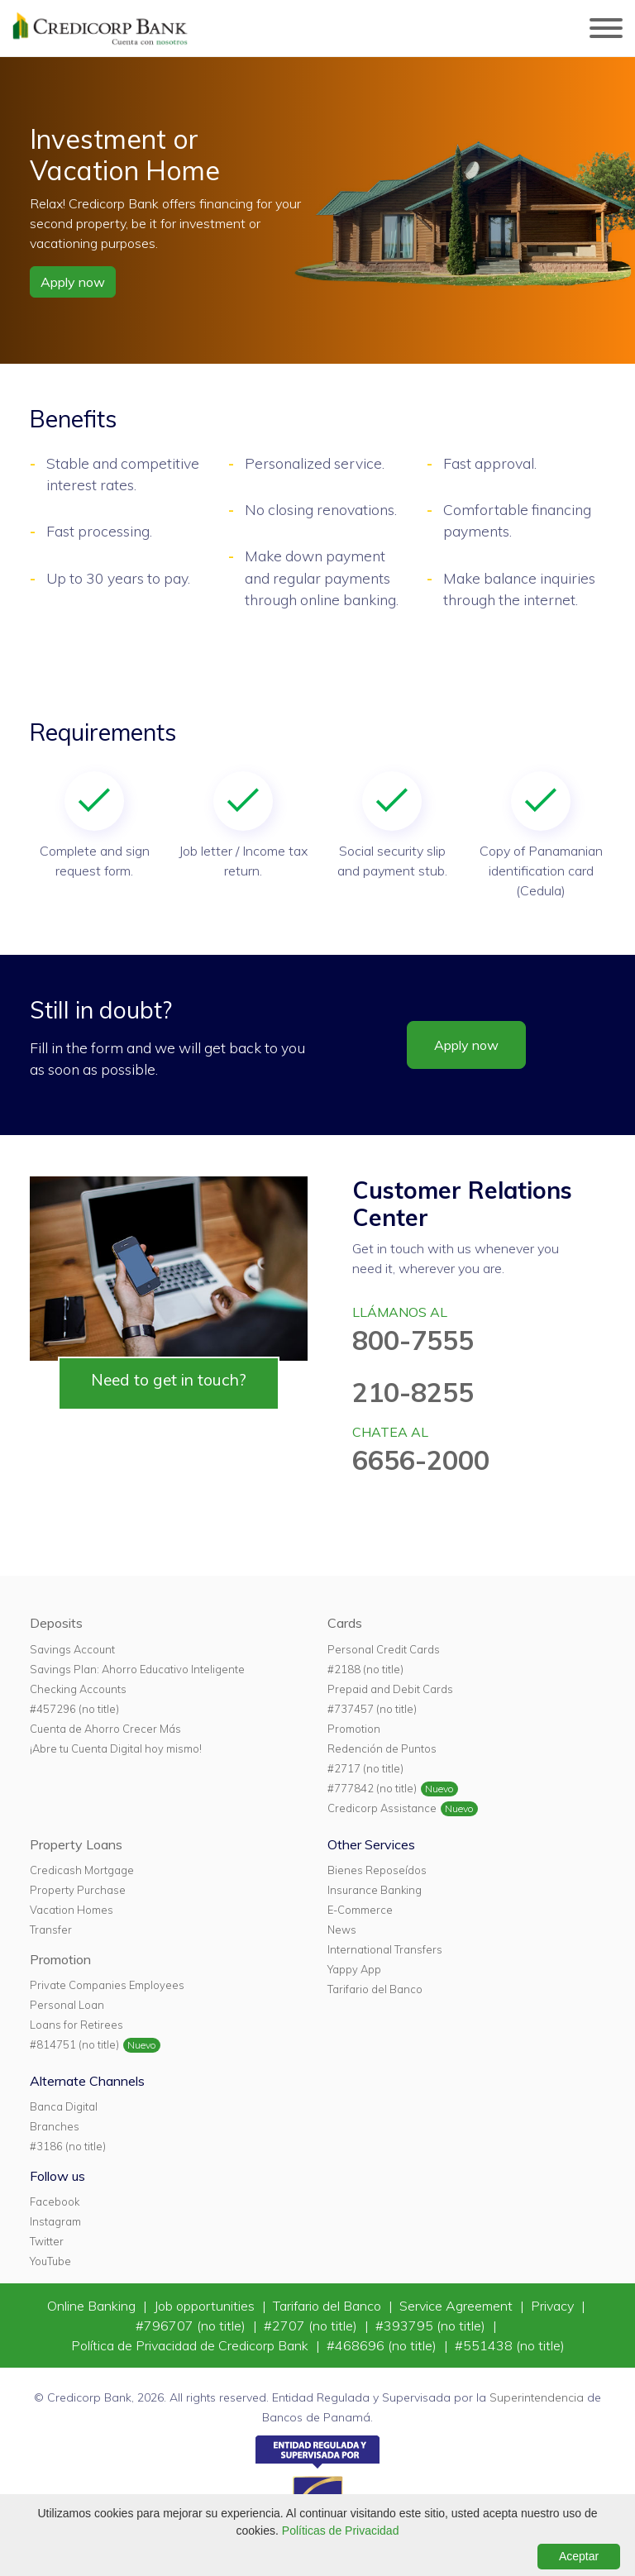 The image size is (635, 2576). I want to click on #2717 (no title), so click(365, 1768).